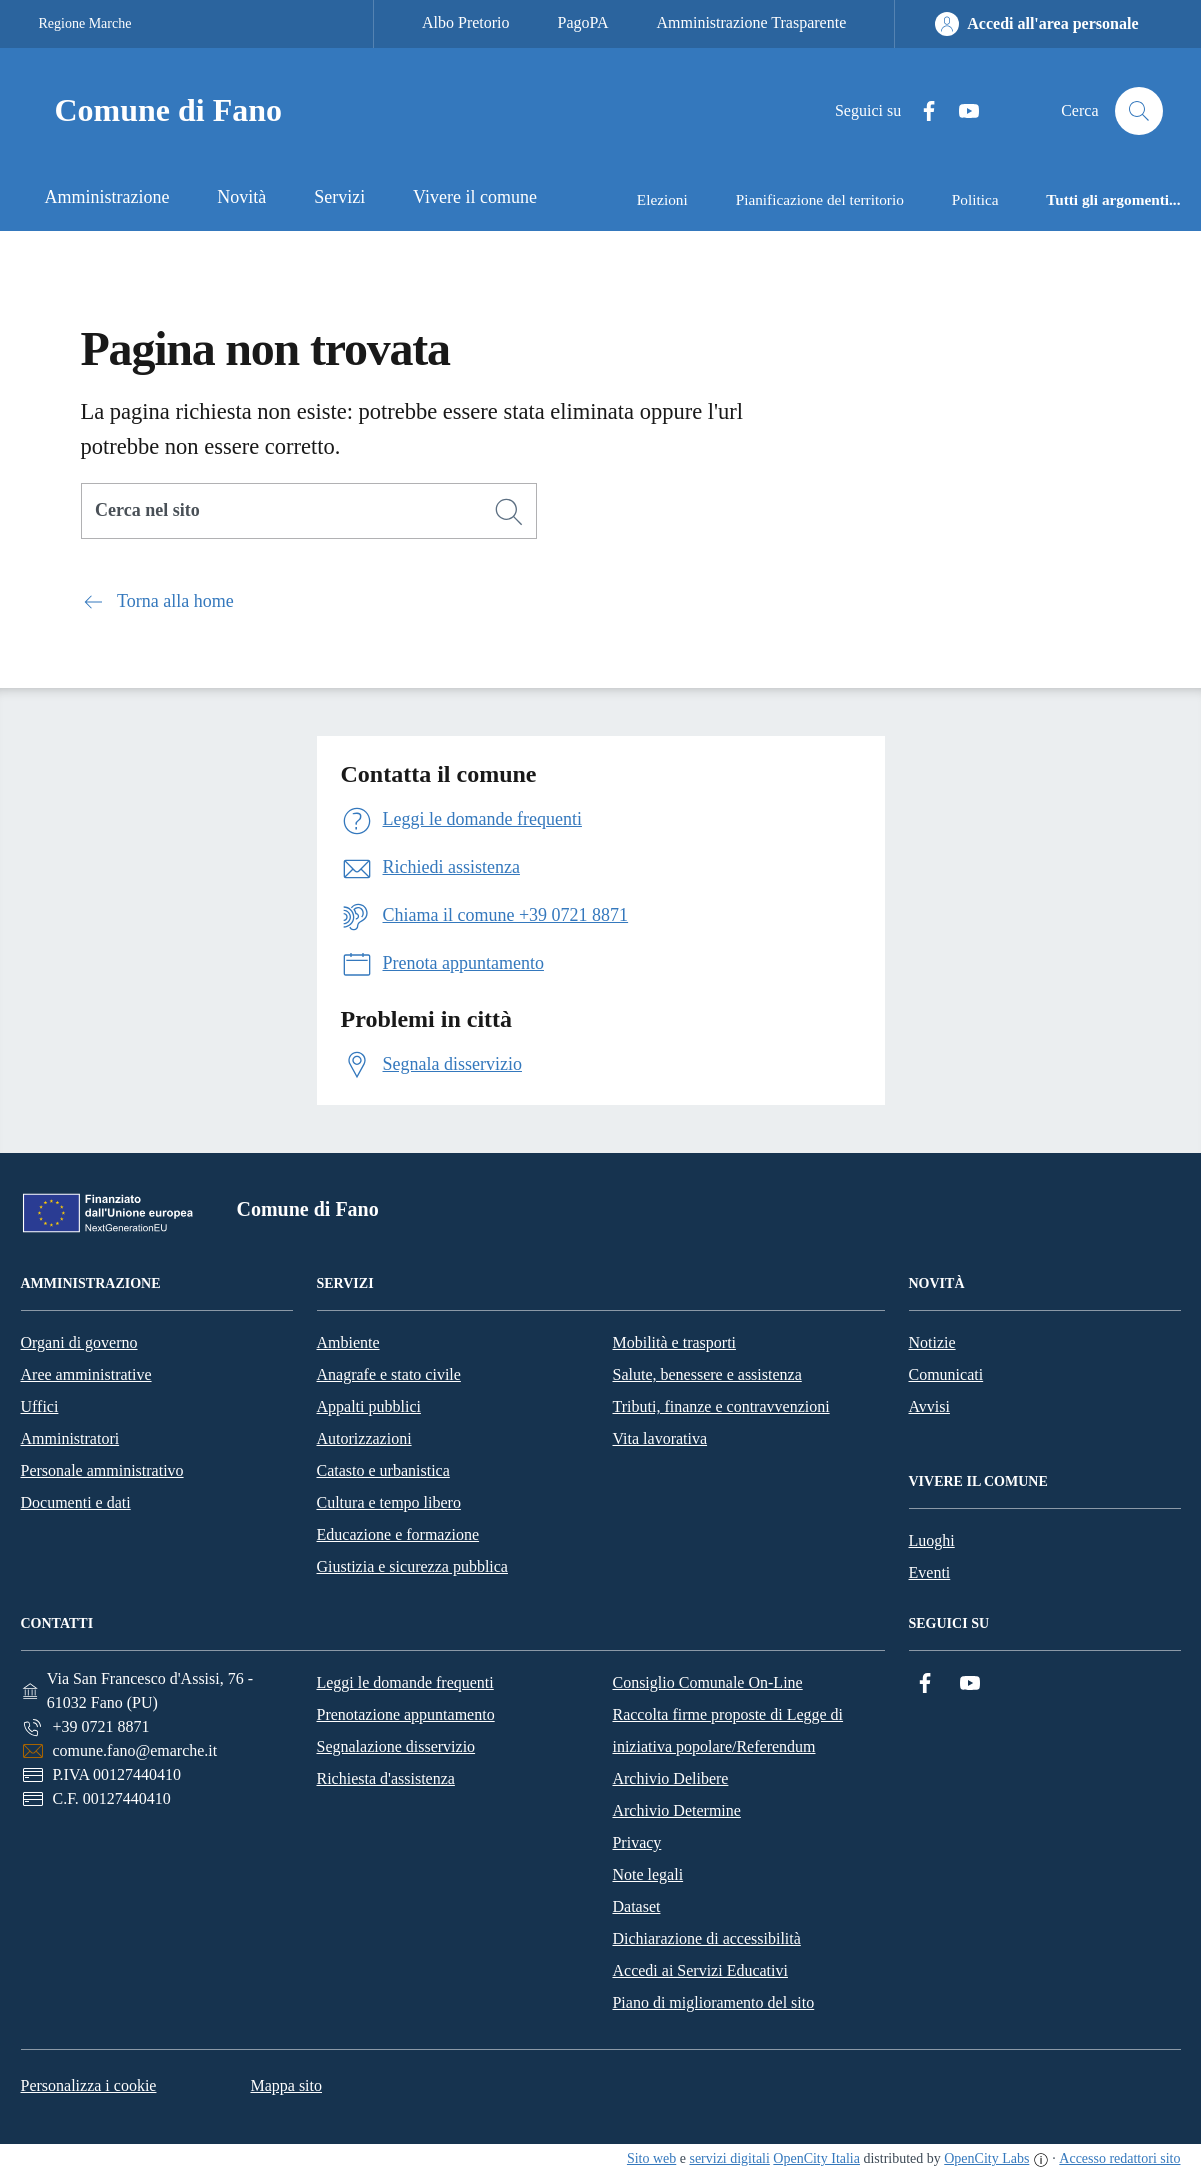  What do you see at coordinates (369, 1406) in the screenshot?
I see `Appalti pubblici` at bounding box center [369, 1406].